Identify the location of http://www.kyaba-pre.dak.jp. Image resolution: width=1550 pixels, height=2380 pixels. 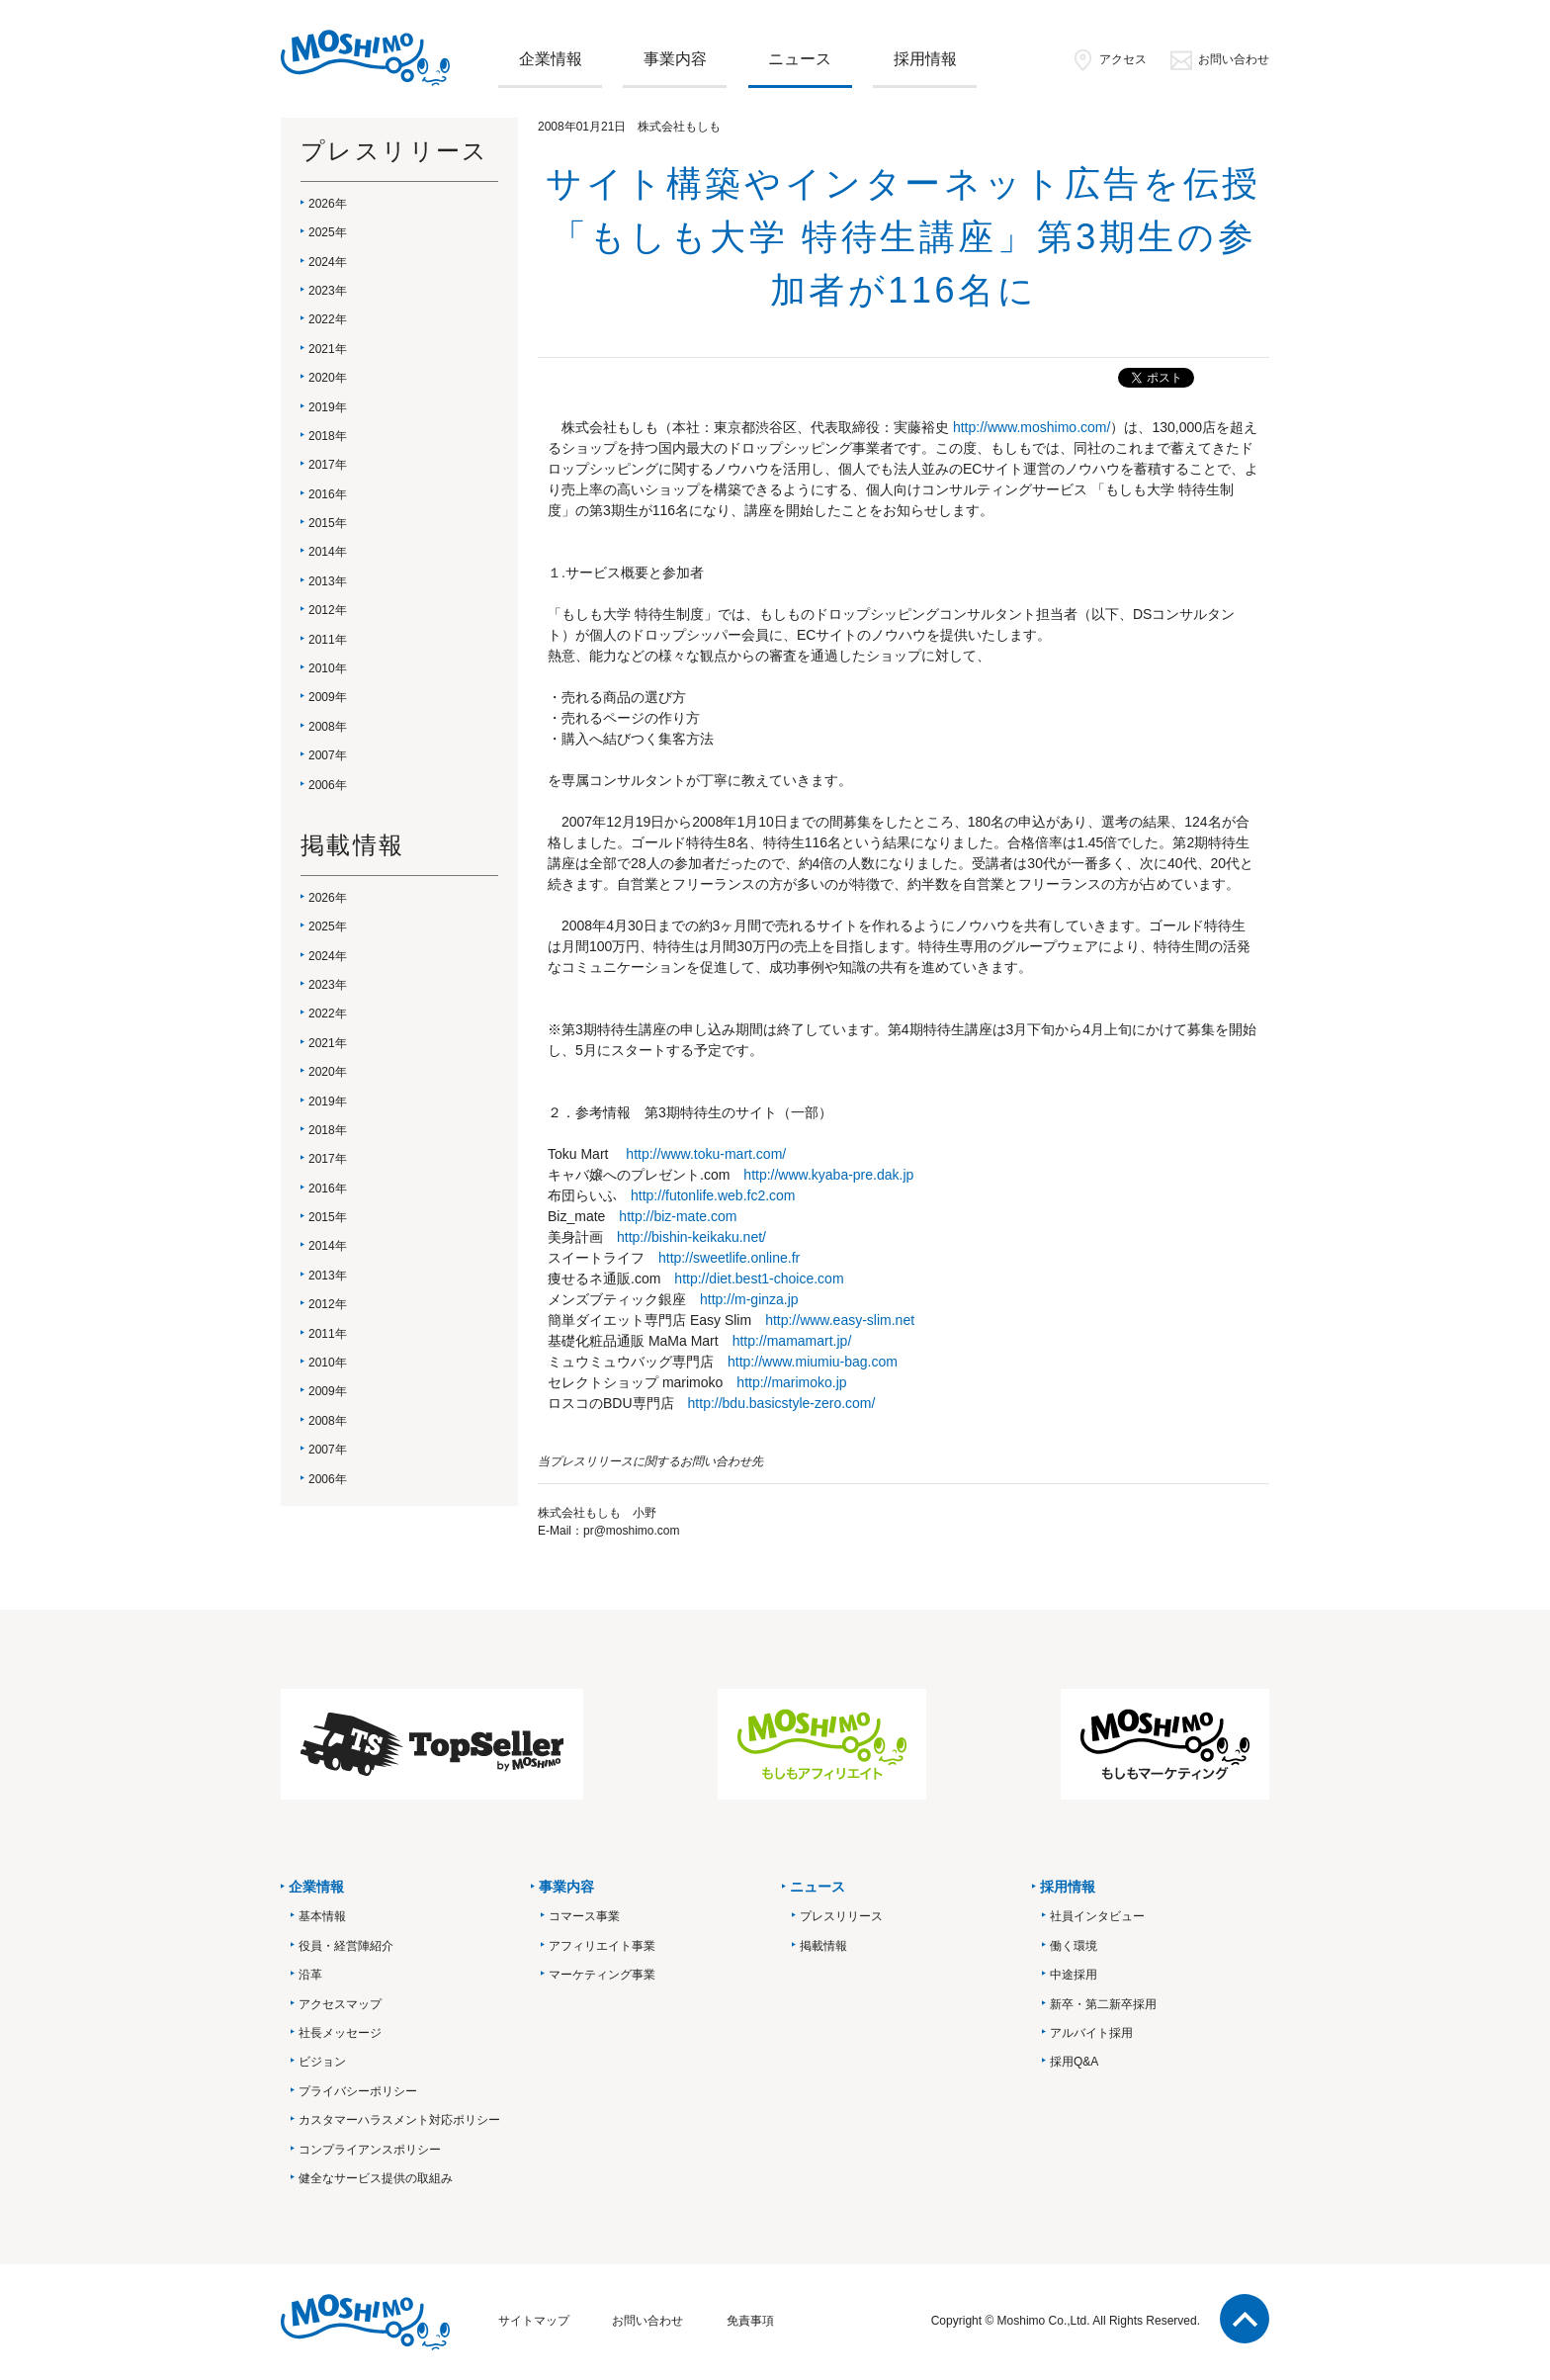
(828, 1175).